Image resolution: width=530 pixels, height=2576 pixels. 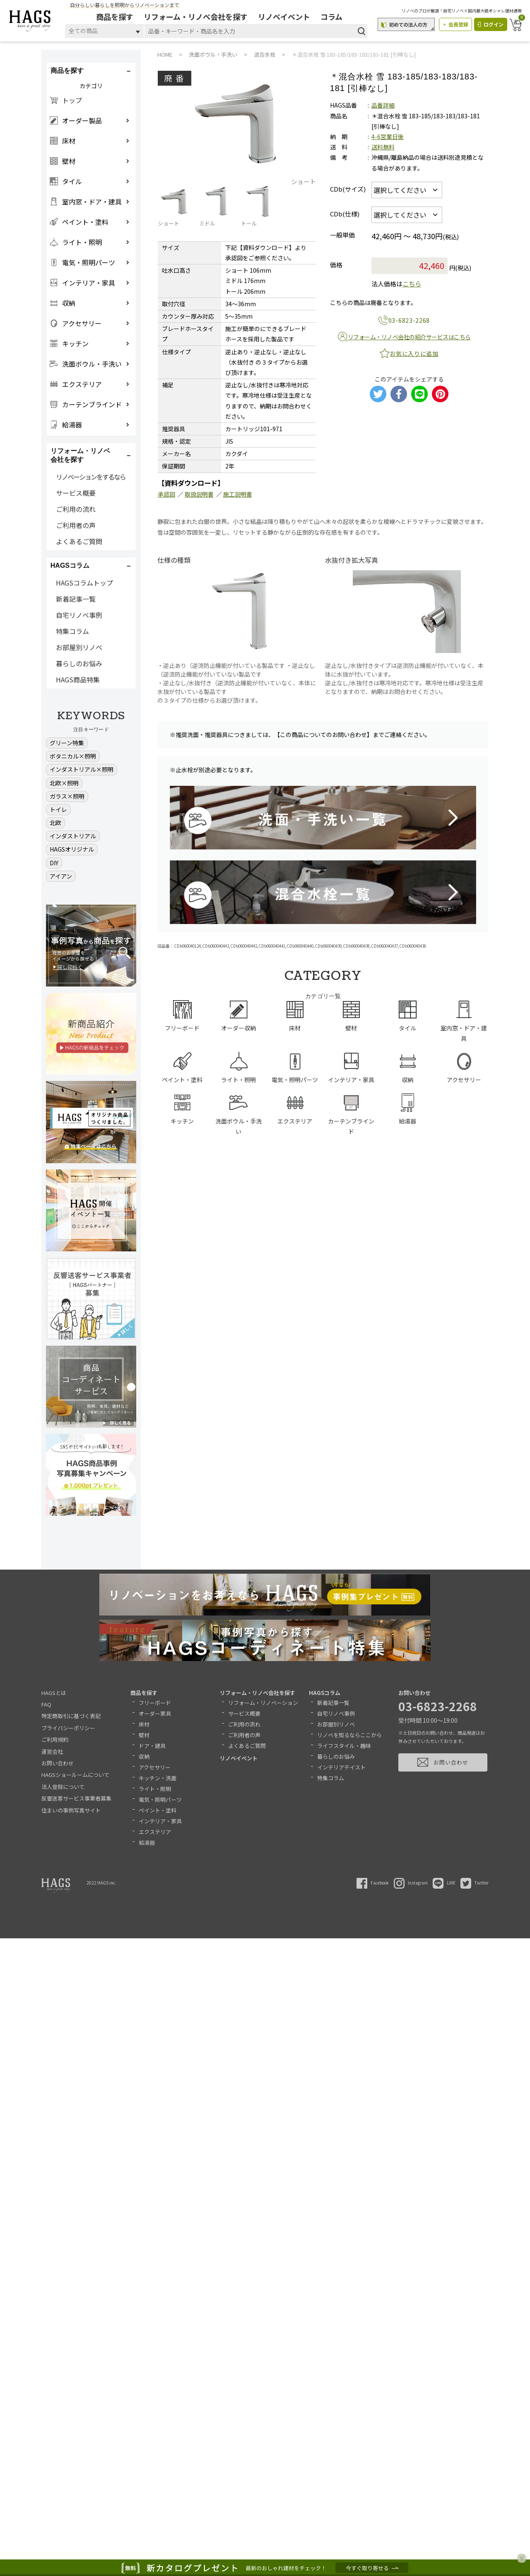 I want to click on お気に入りに追加, so click(x=414, y=353).